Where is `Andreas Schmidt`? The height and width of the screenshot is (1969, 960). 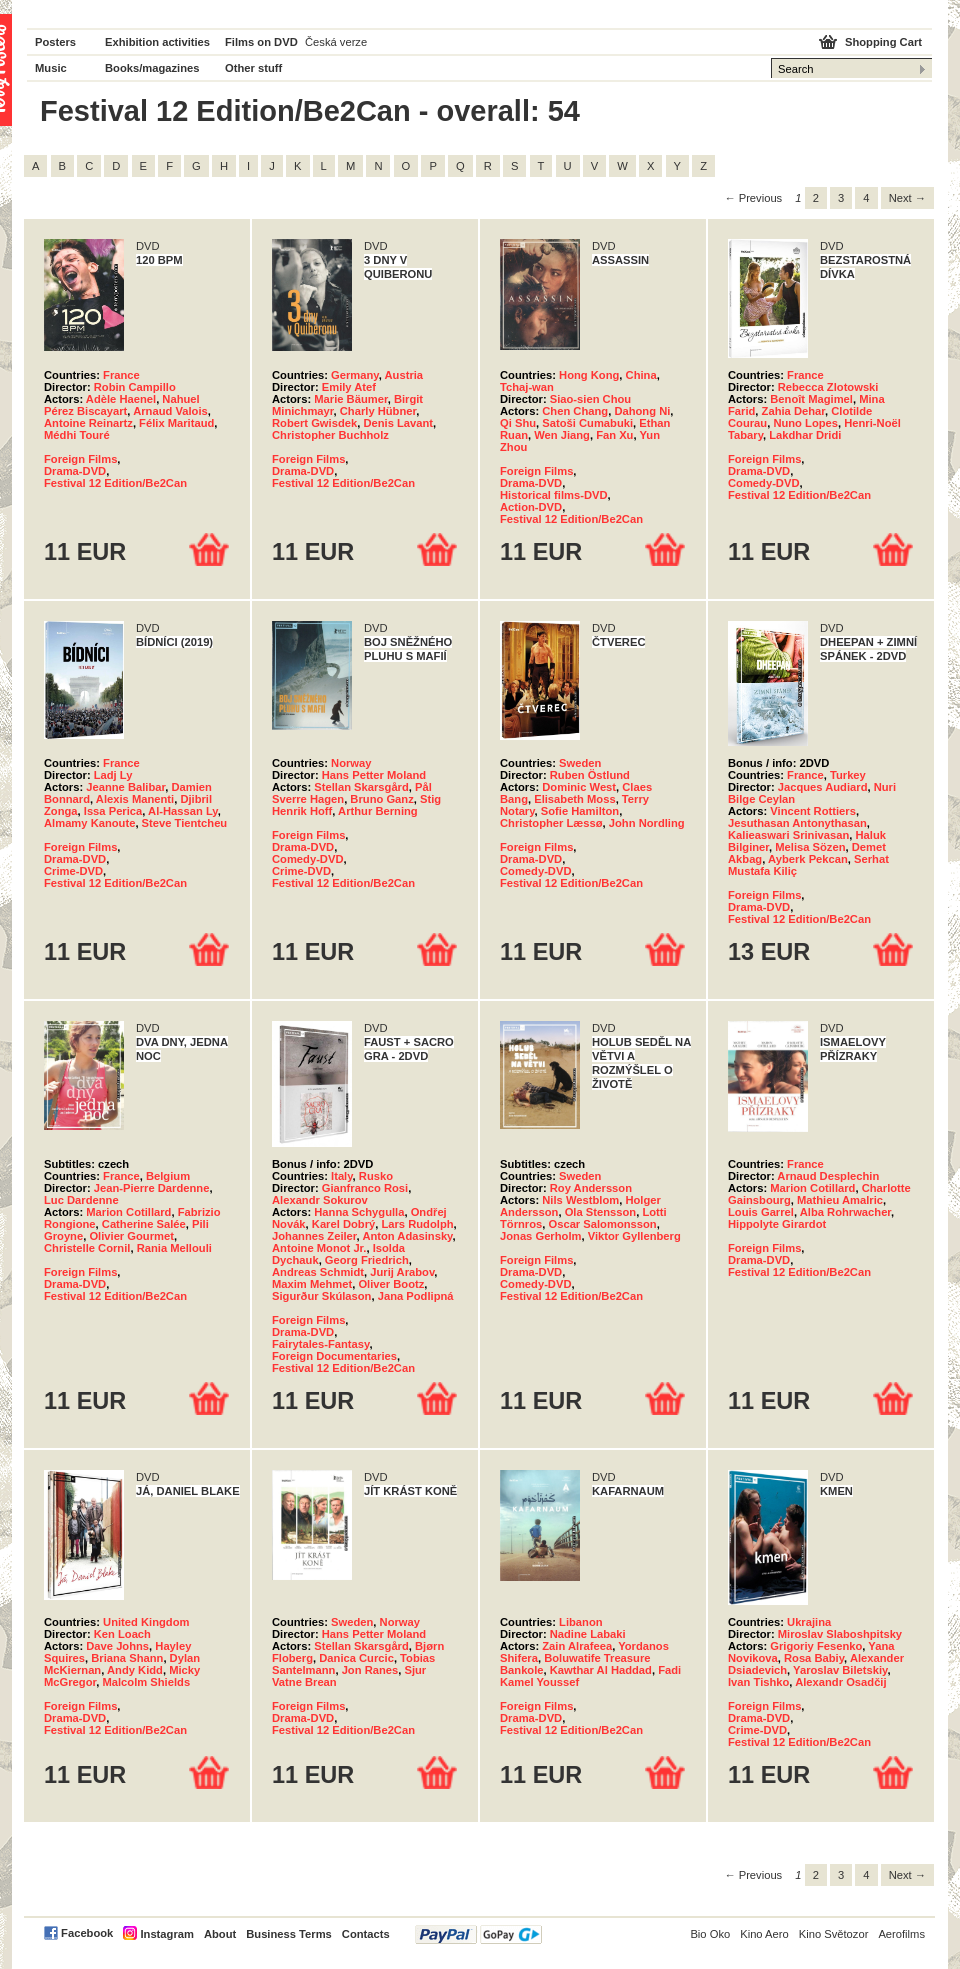
Andreas Schmidt is located at coordinates (318, 1272).